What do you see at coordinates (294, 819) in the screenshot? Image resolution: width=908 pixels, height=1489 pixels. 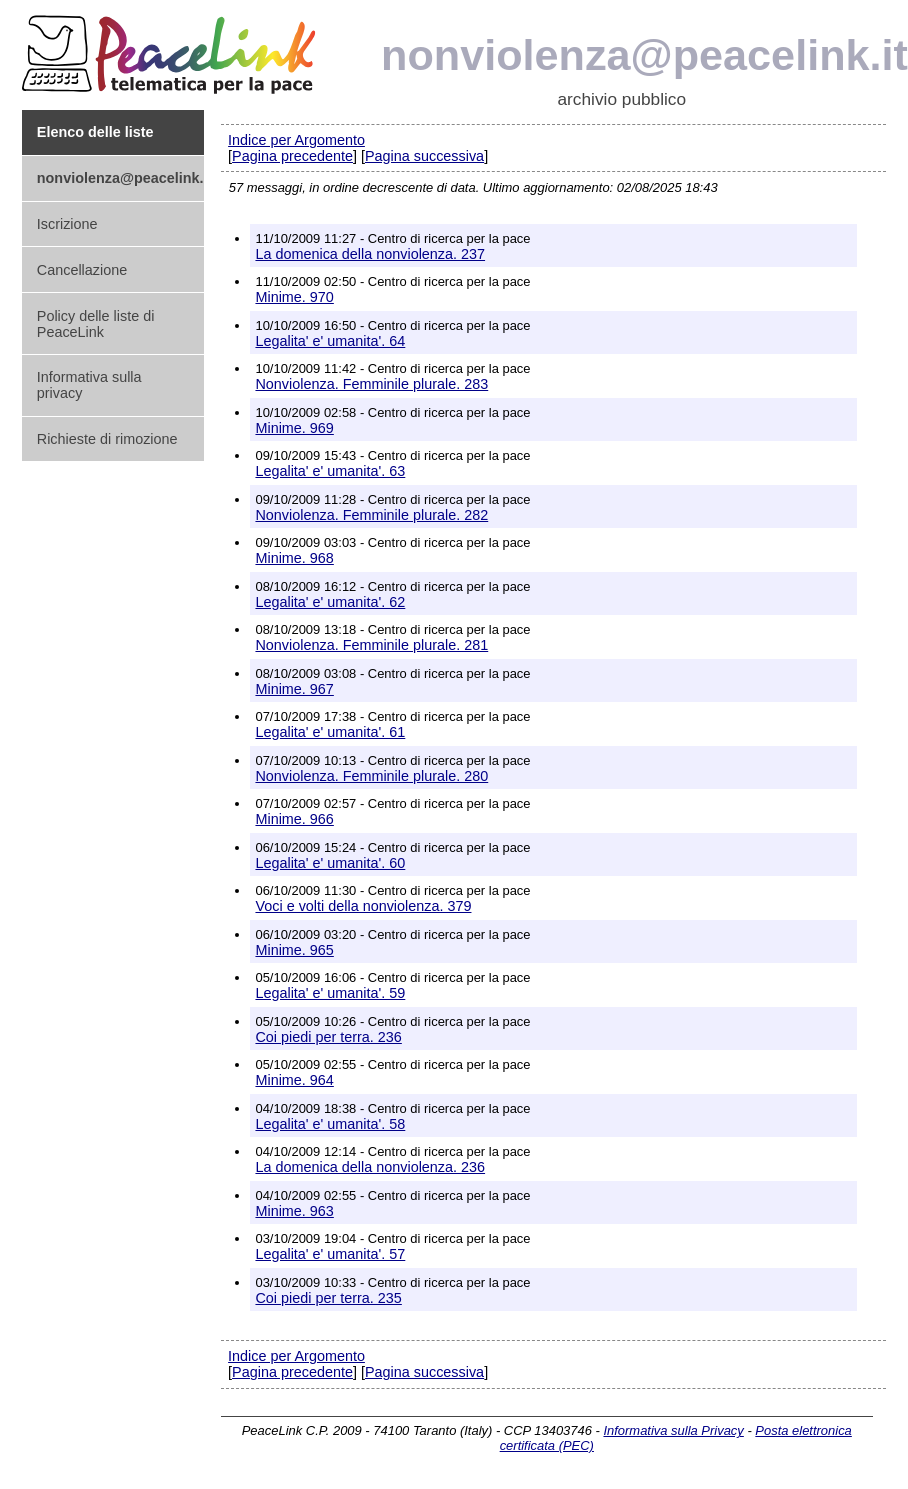 I see `Minime. 966` at bounding box center [294, 819].